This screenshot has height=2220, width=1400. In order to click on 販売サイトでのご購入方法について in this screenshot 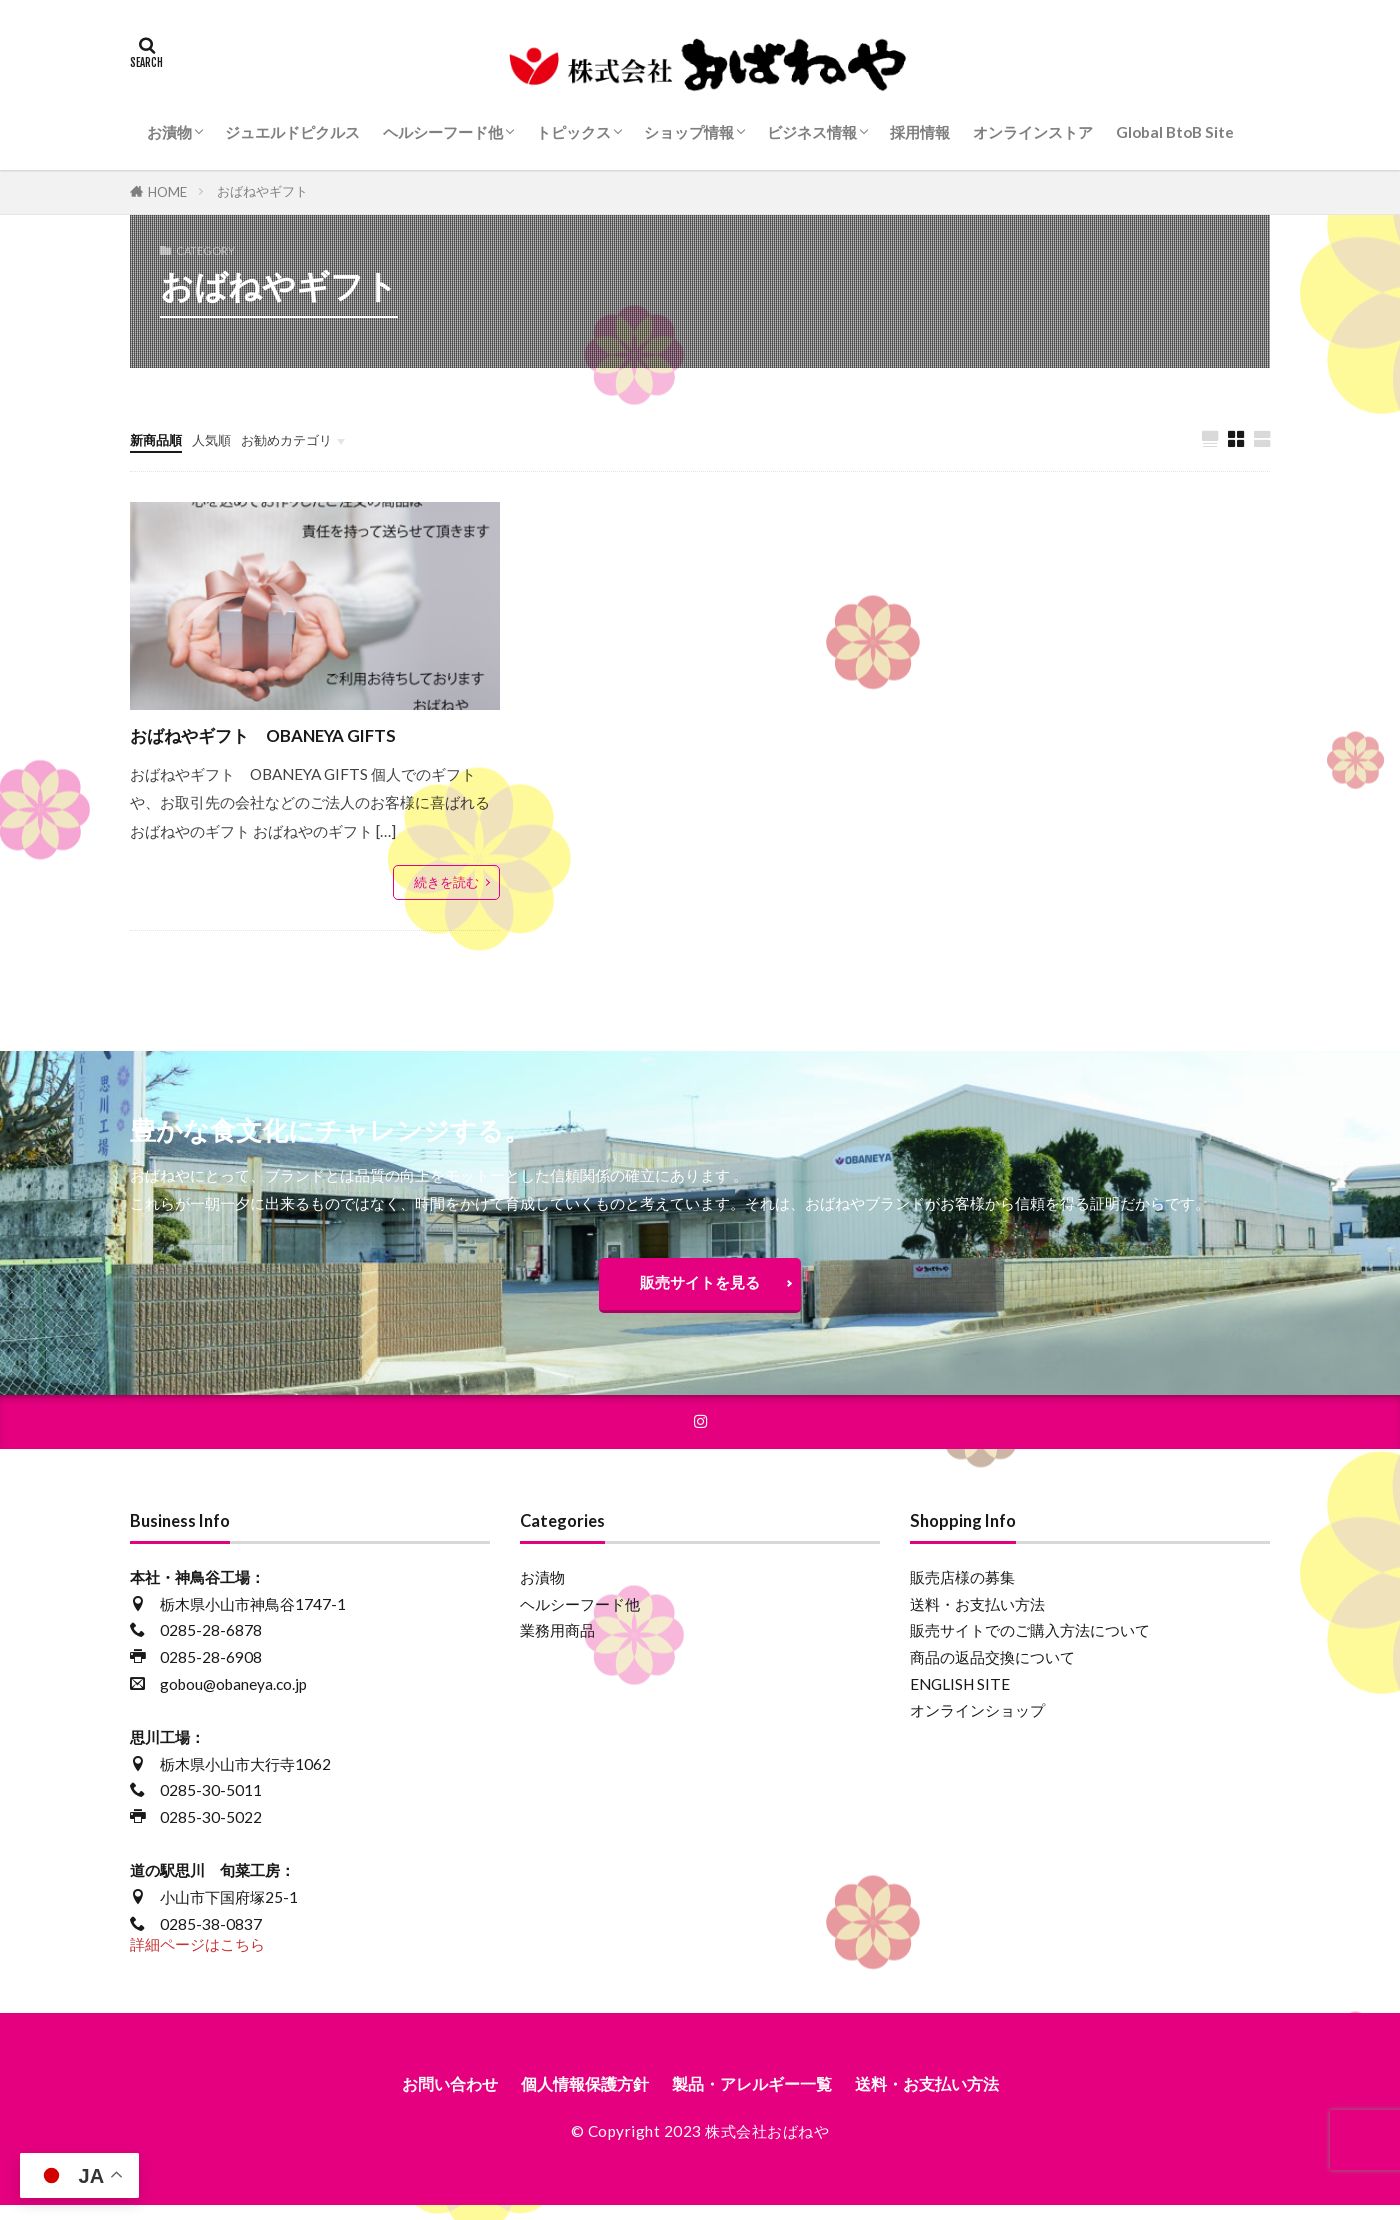, I will do `click(1030, 1643)`.